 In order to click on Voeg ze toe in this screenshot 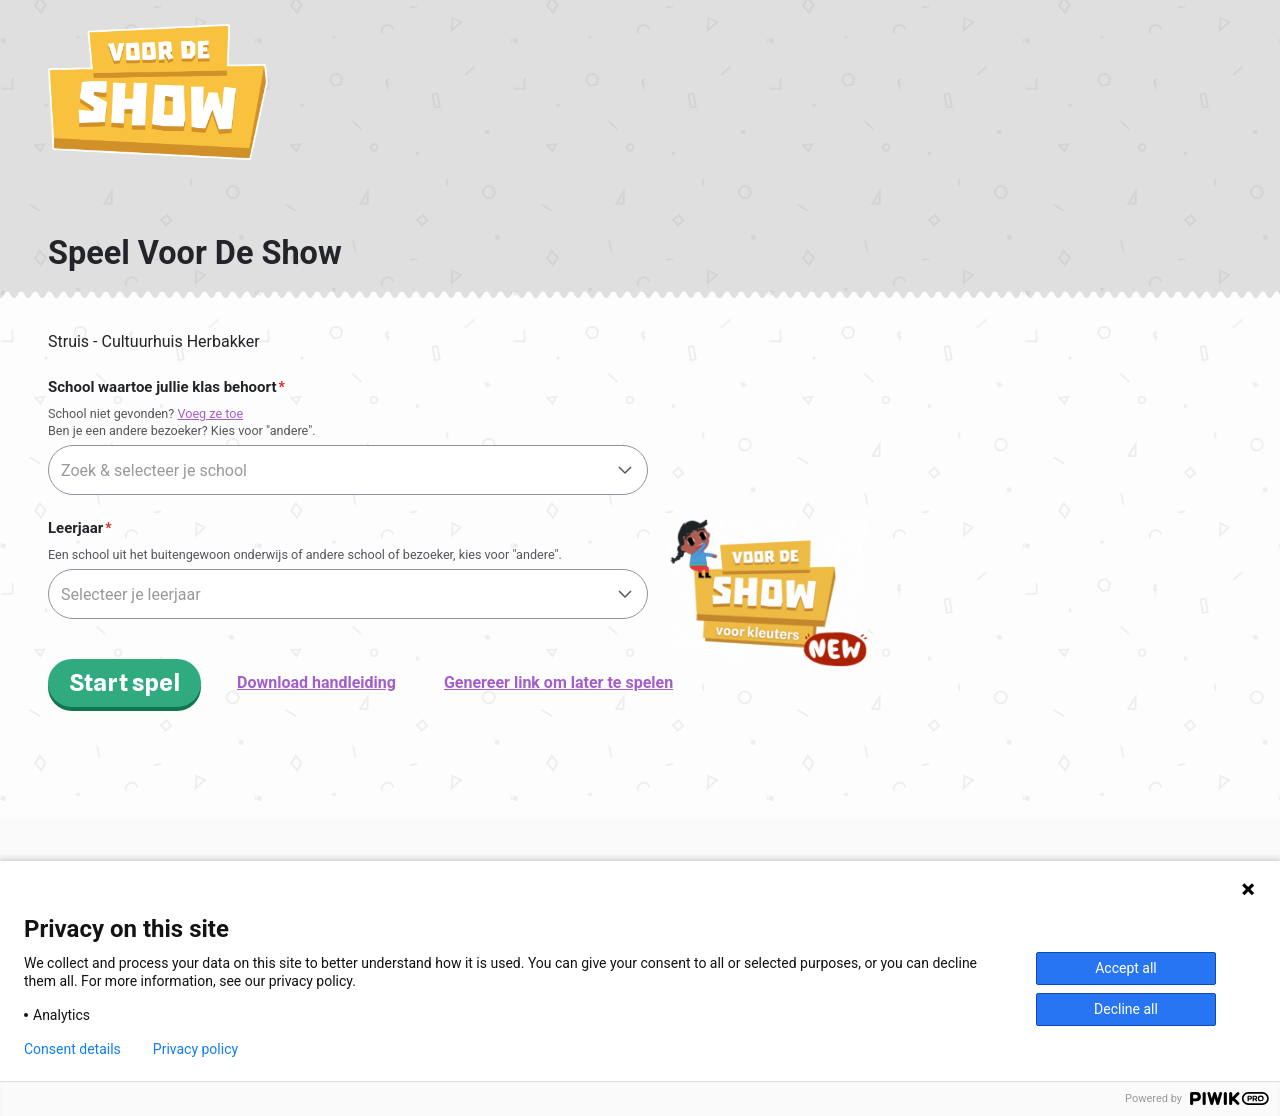, I will do `click(210, 413)`.